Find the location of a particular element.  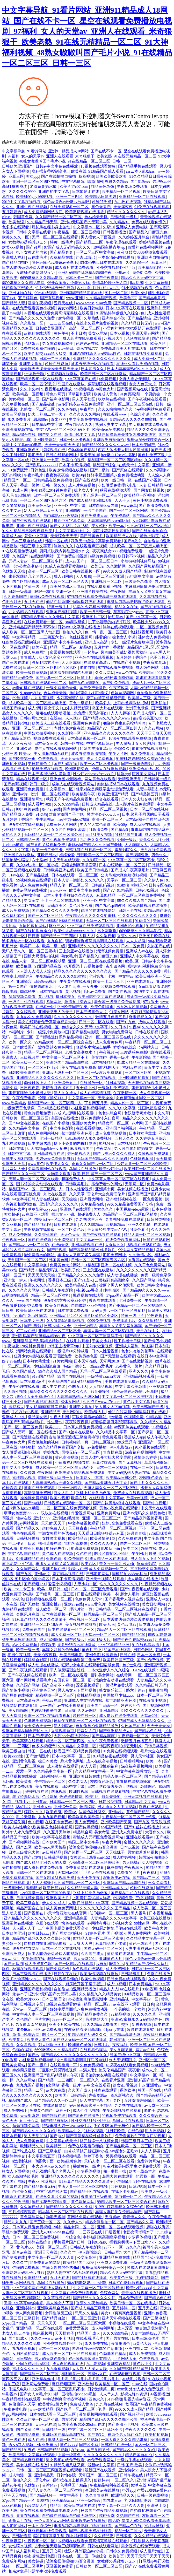

成人免费视频一区二区 is located at coordinates (109, 1569).